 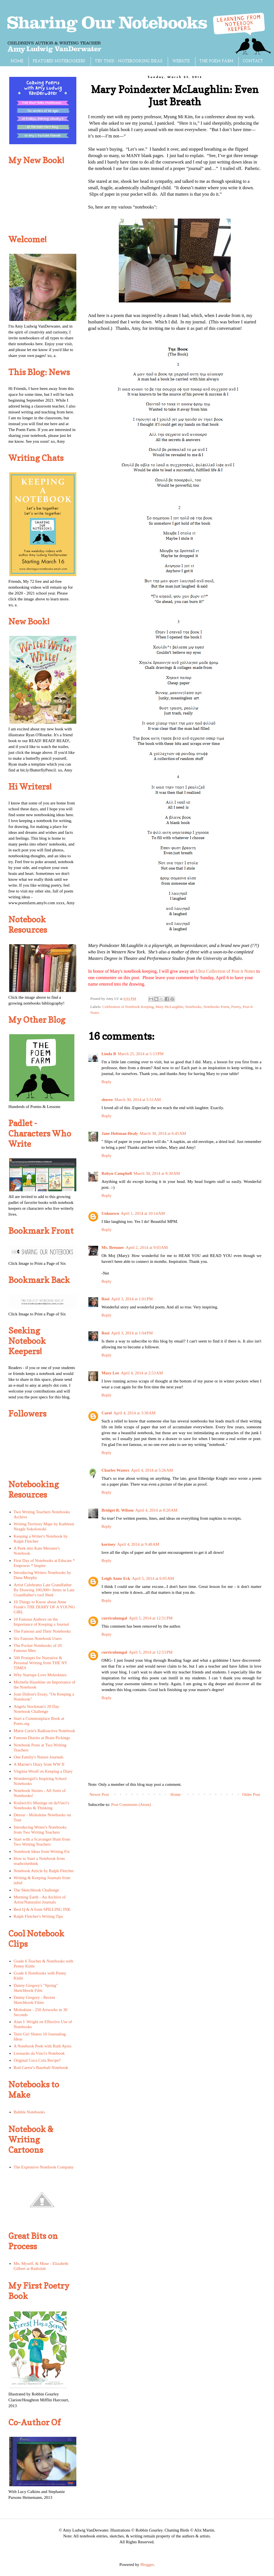 I want to click on sheree, so click(x=107, y=1099).